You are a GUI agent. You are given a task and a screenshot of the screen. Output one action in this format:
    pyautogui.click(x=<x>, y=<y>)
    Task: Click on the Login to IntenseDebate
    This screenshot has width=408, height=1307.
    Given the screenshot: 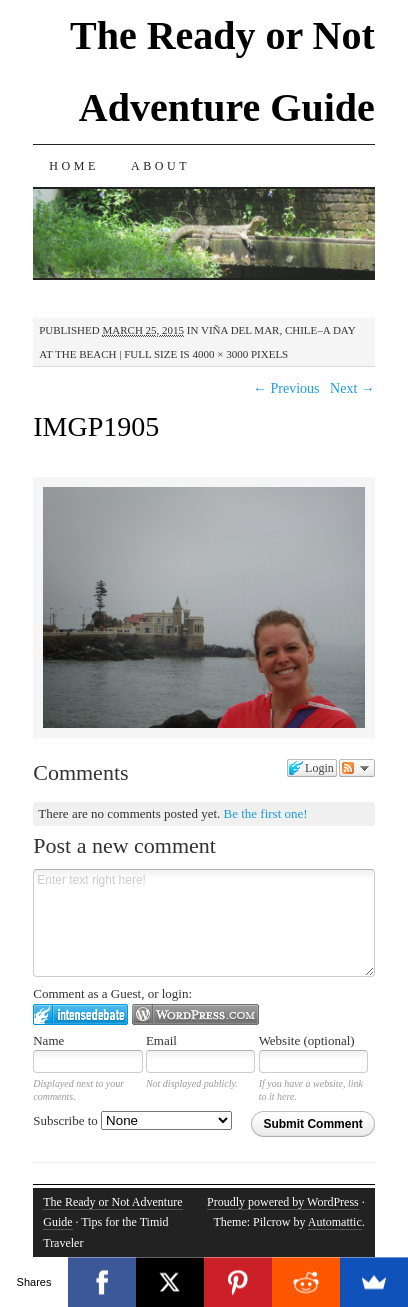 What is the action you would take?
    pyautogui.click(x=80, y=1014)
    